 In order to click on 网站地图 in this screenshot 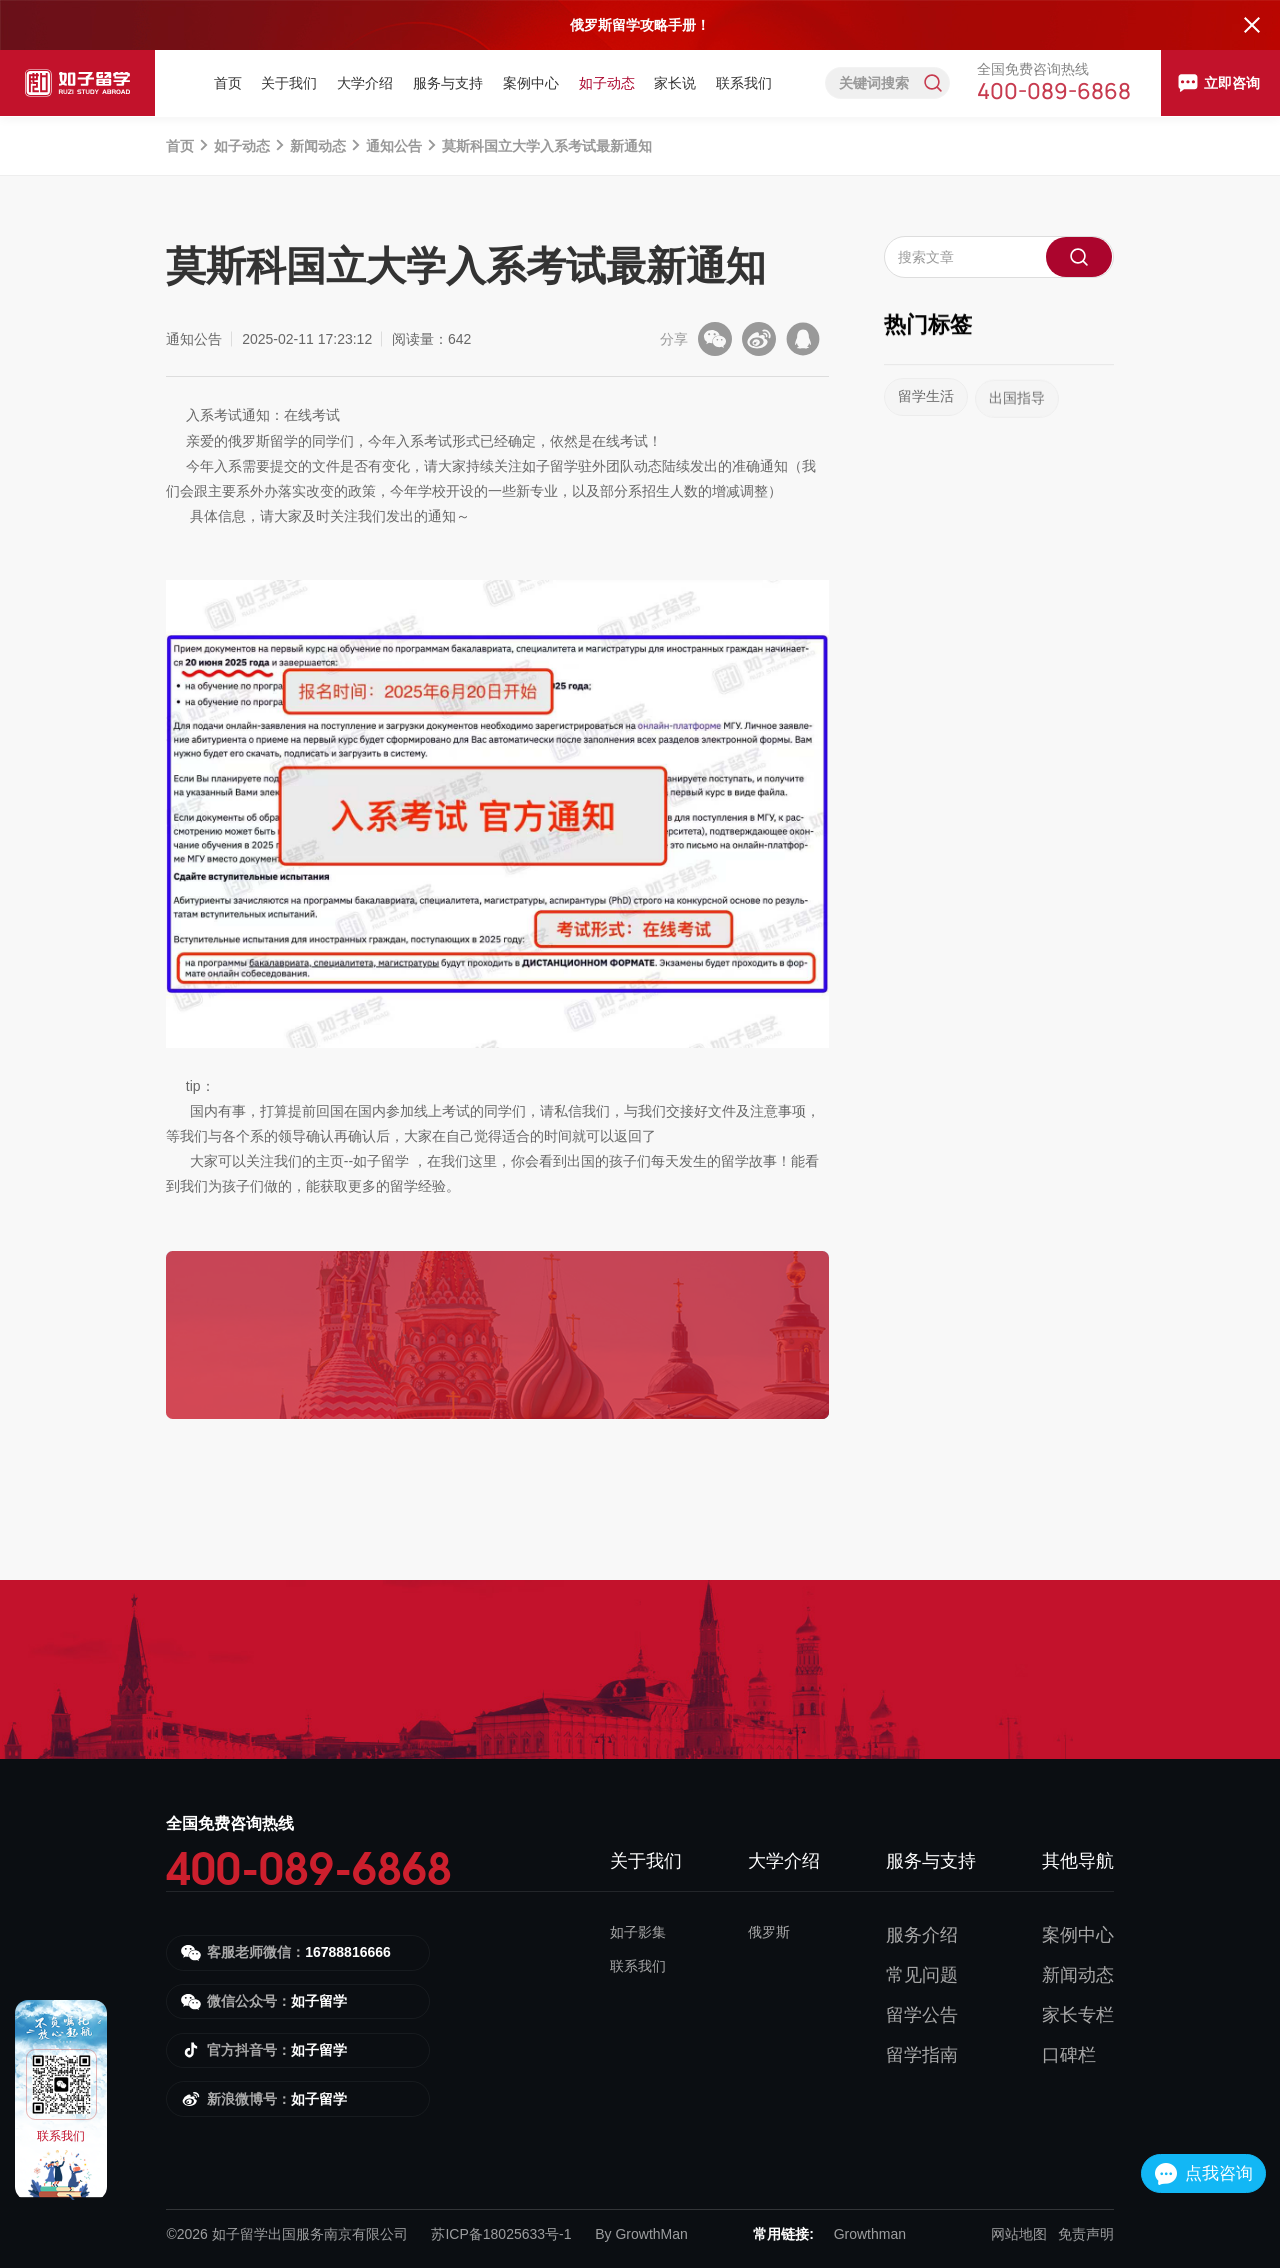, I will do `click(1019, 2234)`.